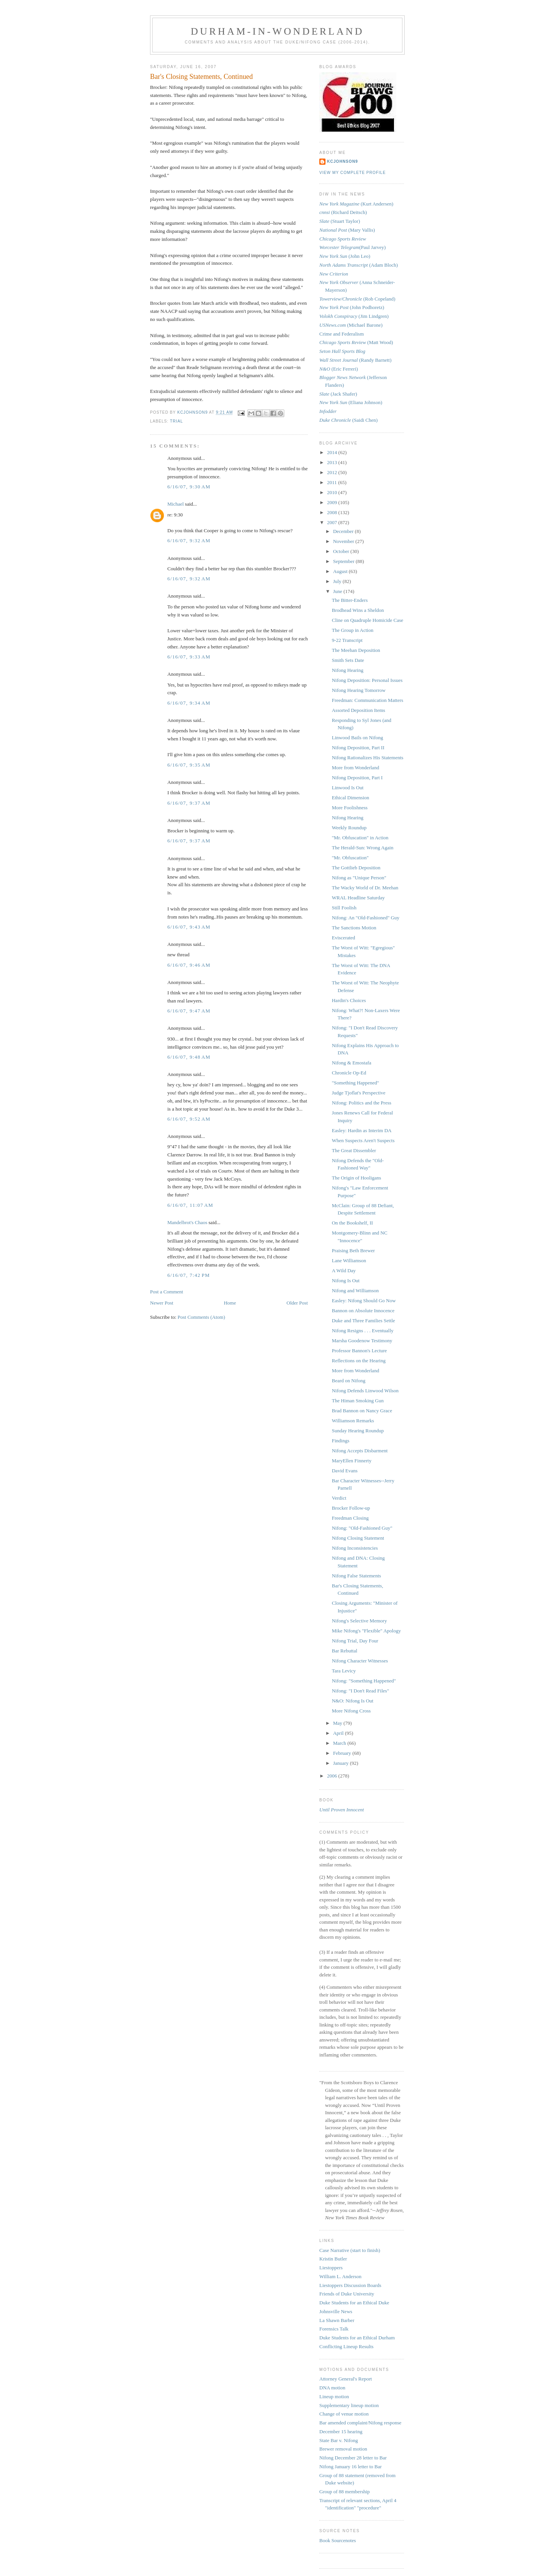  What do you see at coordinates (355, 1641) in the screenshot?
I see `Nifong Trial, Day Four` at bounding box center [355, 1641].